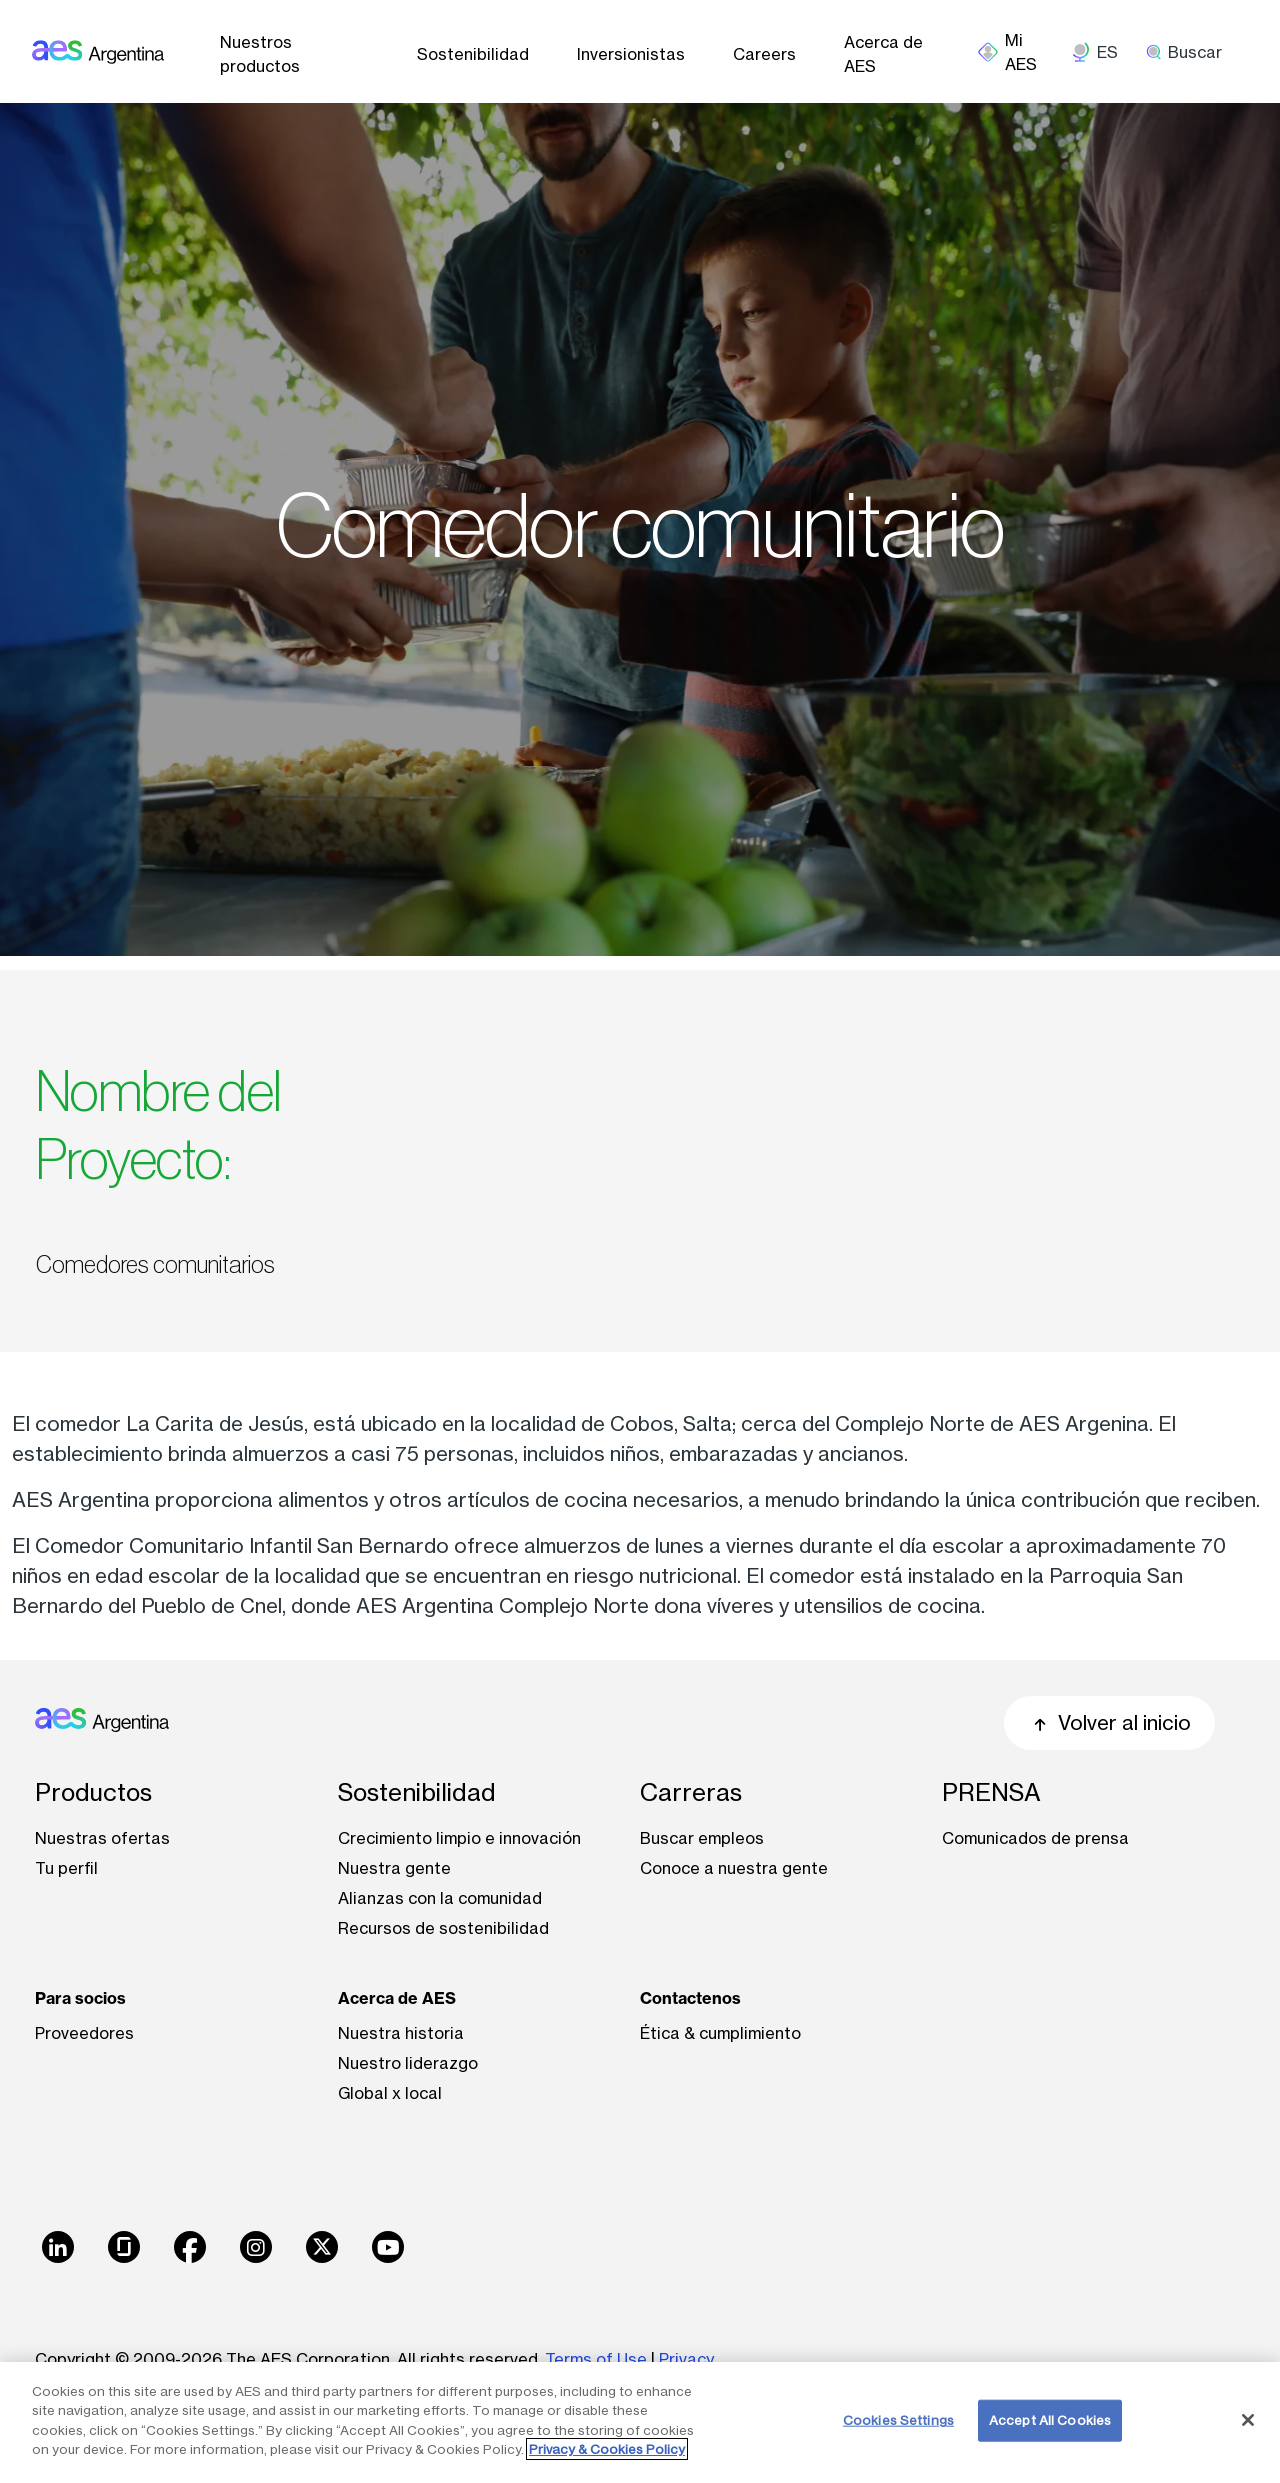  I want to click on Privacy & Cookies Policy [More information about your privacy, opens in a new tab], so click(607, 2449).